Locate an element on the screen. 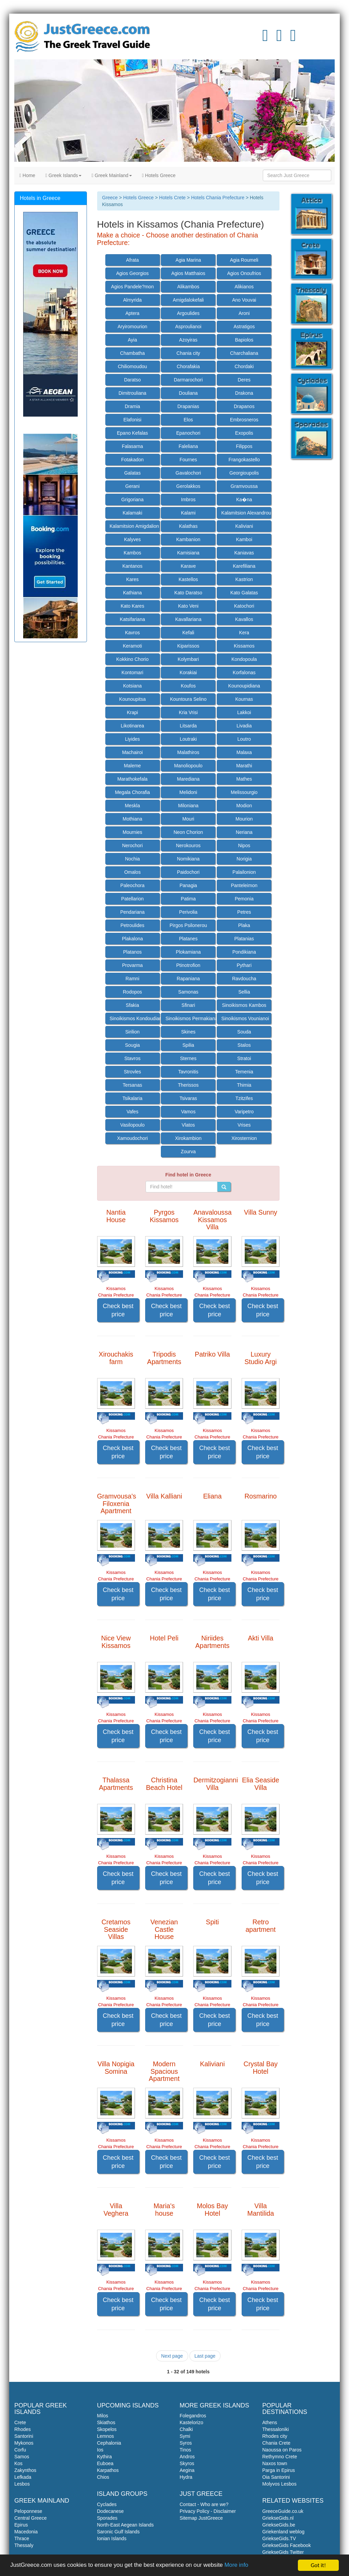 The width and height of the screenshot is (349, 2576). Mournies is located at coordinates (132, 832).